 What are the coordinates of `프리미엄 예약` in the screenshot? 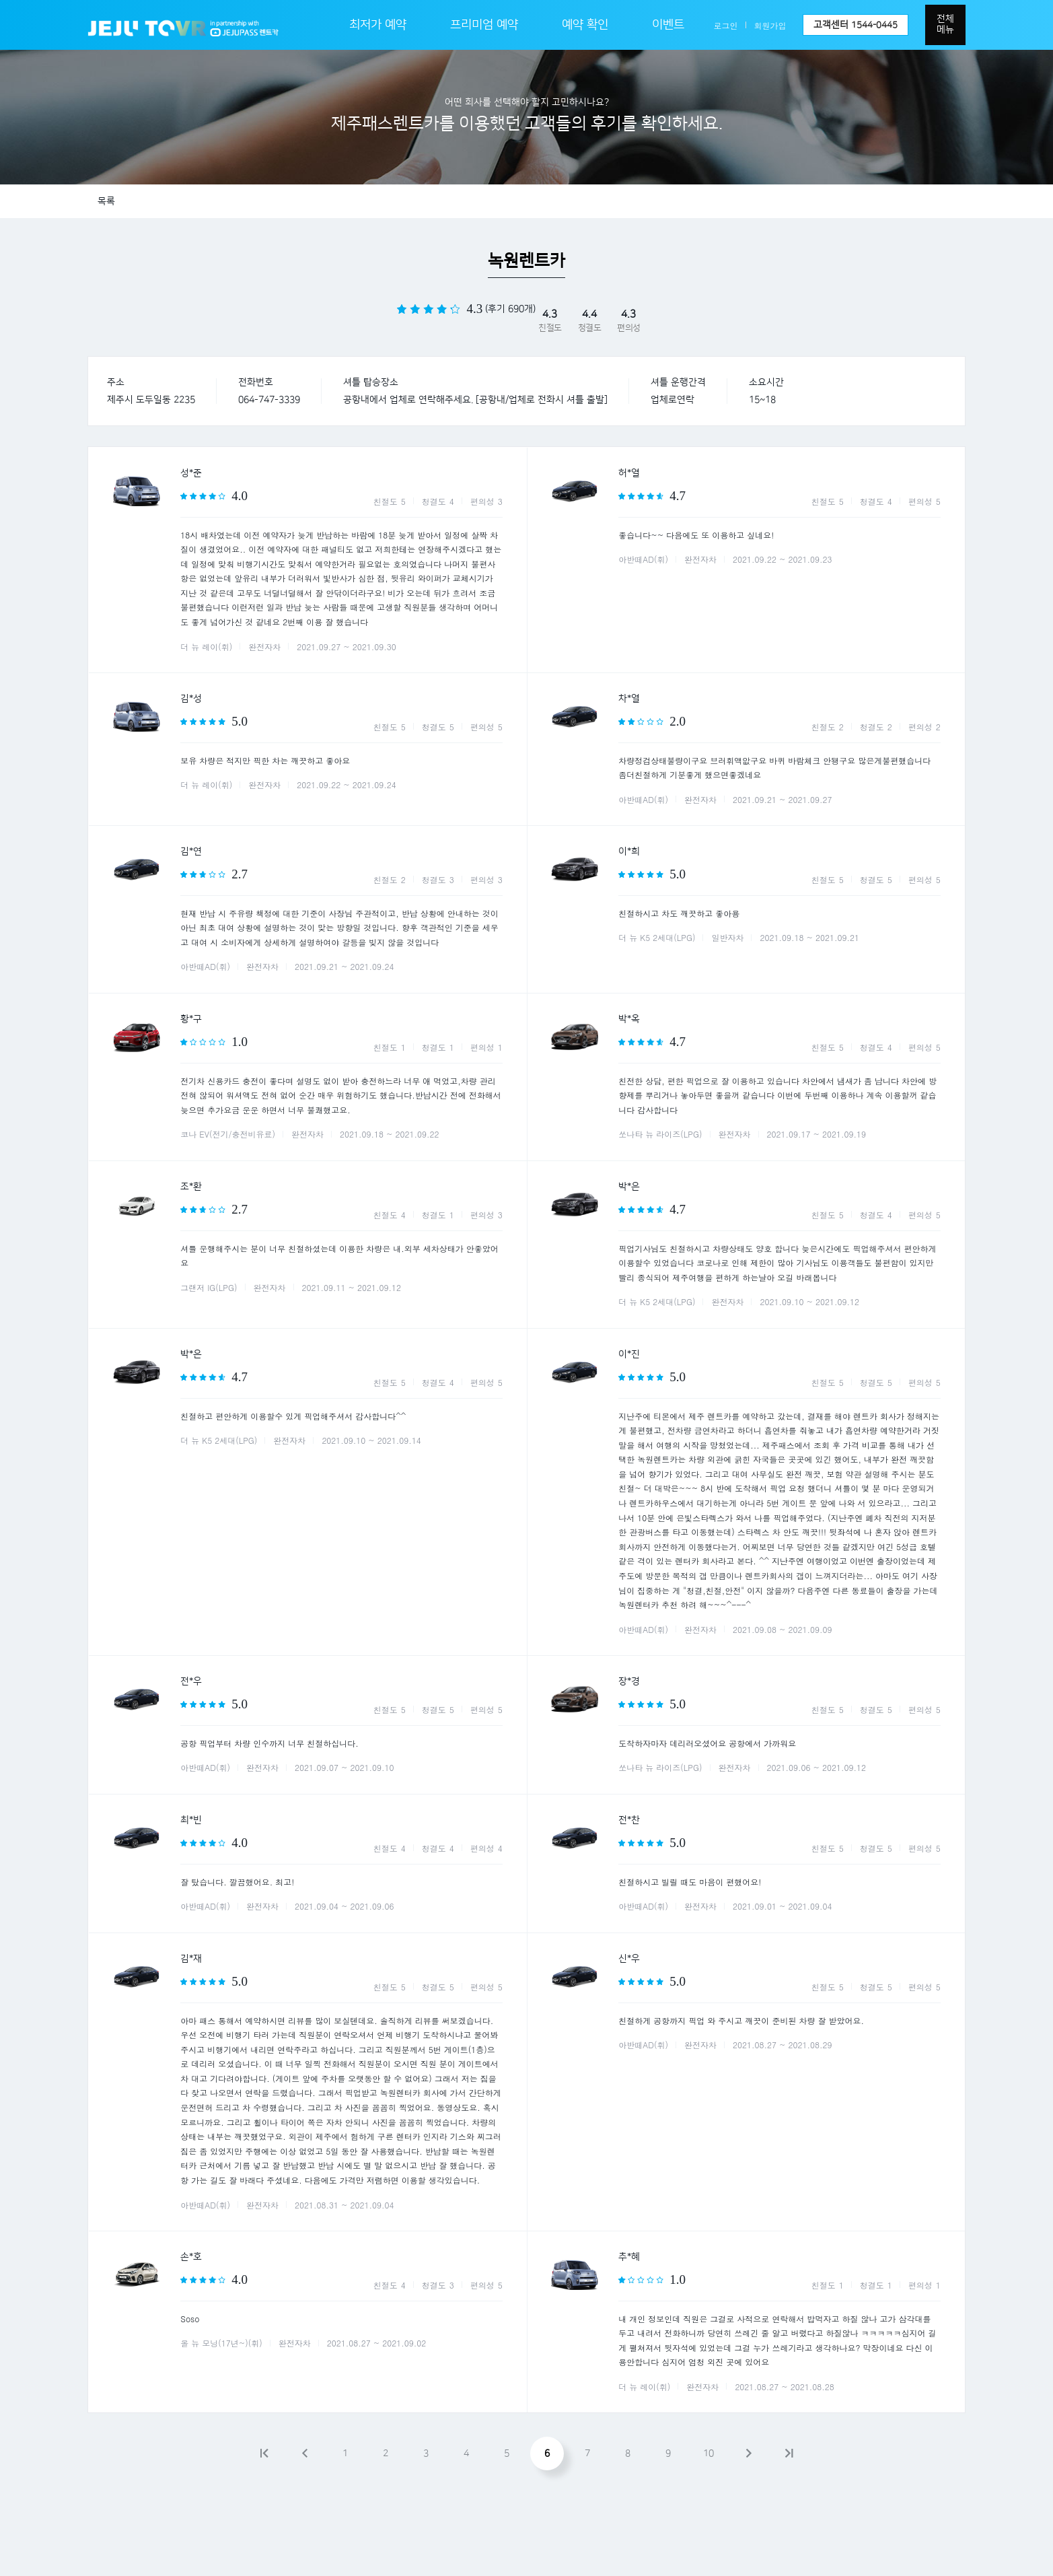 It's located at (484, 25).